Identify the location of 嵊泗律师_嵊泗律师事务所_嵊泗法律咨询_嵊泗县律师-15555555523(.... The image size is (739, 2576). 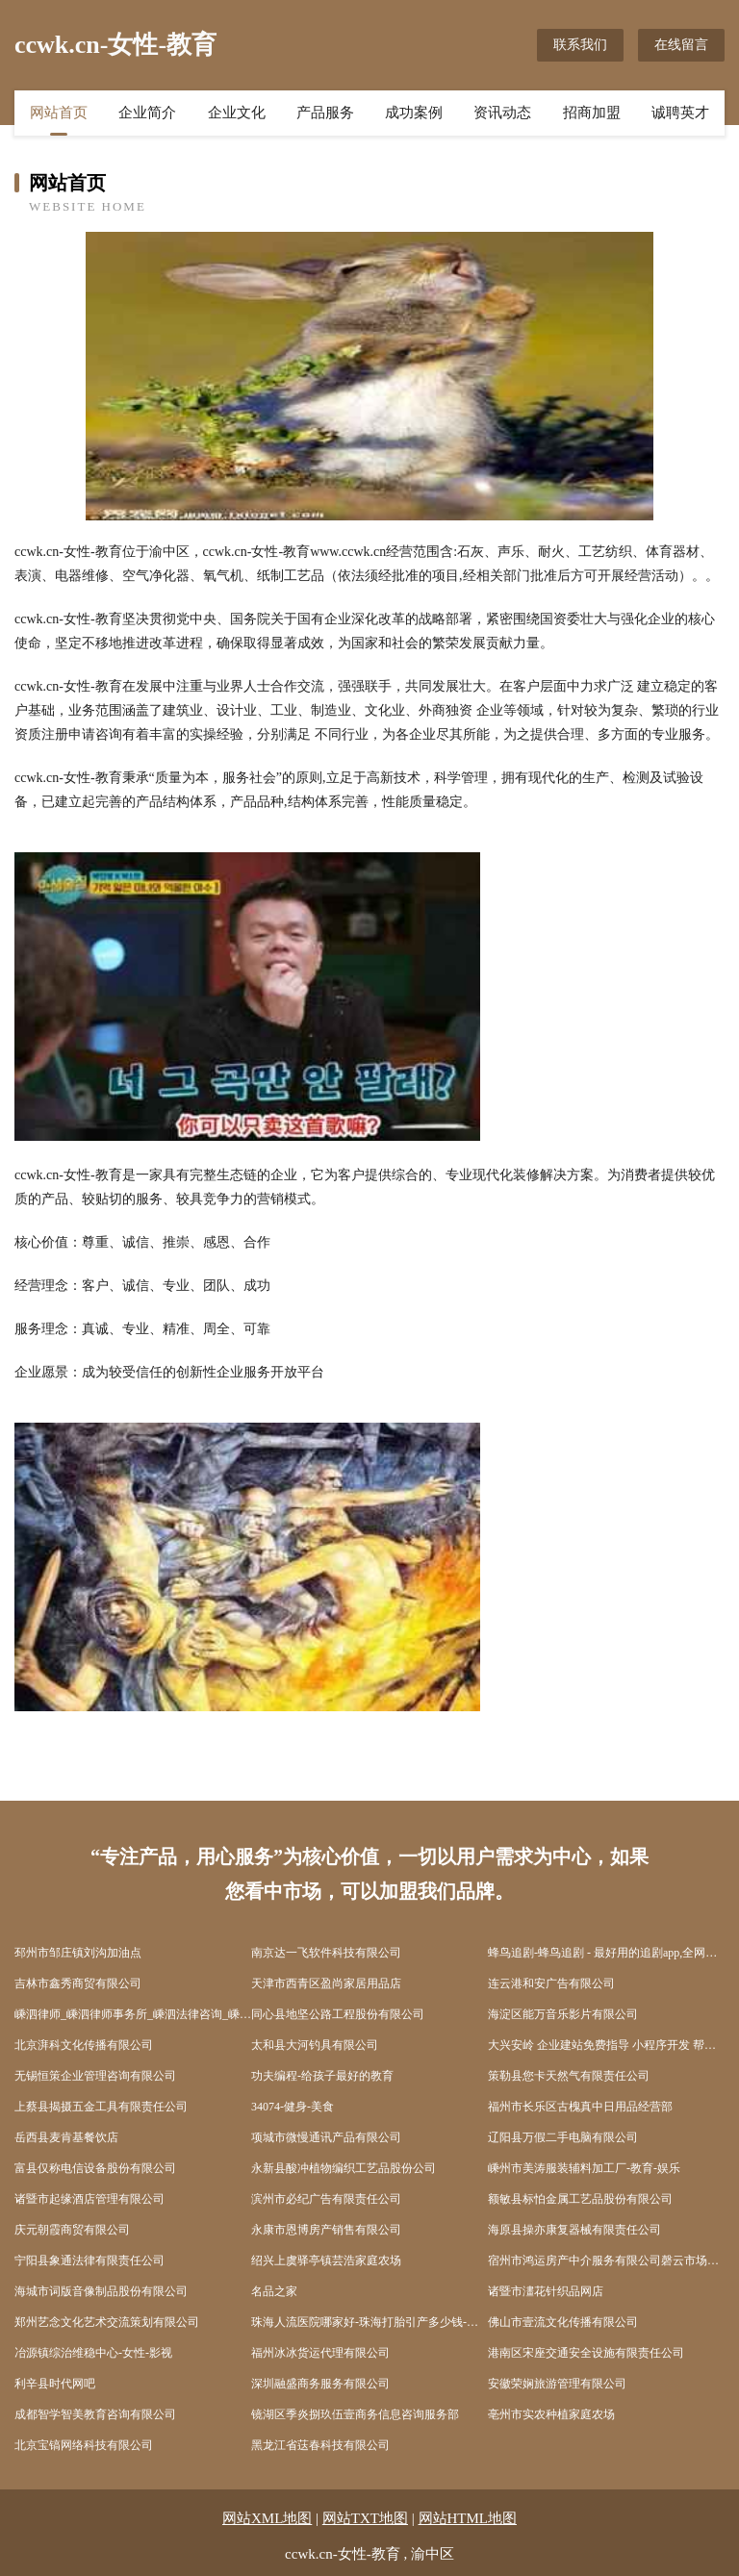
(132, 2014).